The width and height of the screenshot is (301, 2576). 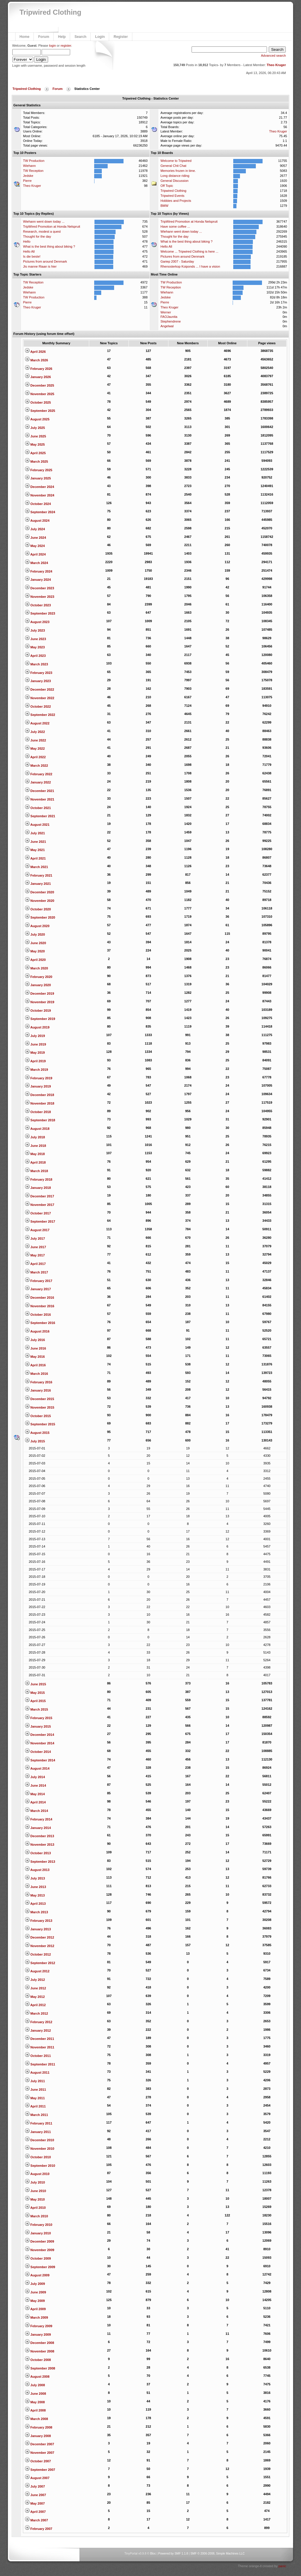 I want to click on June 2024, so click(x=35, y=537).